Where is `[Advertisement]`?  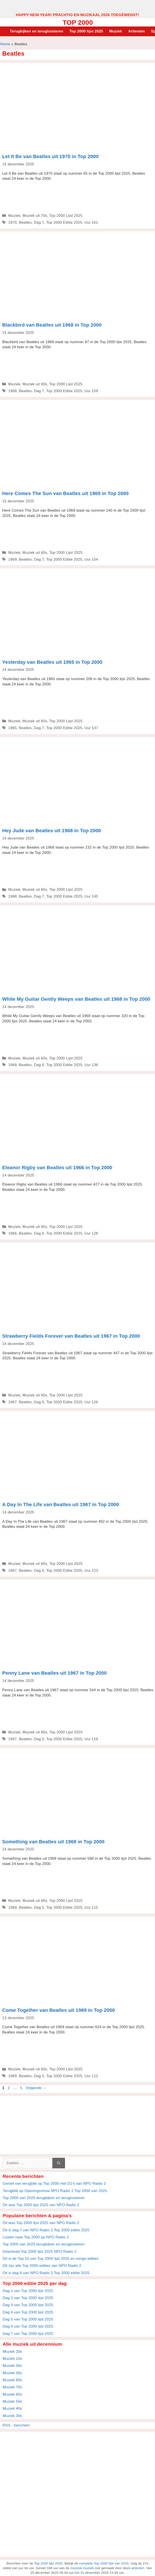
[Advertisement] is located at coordinates (77, 6).